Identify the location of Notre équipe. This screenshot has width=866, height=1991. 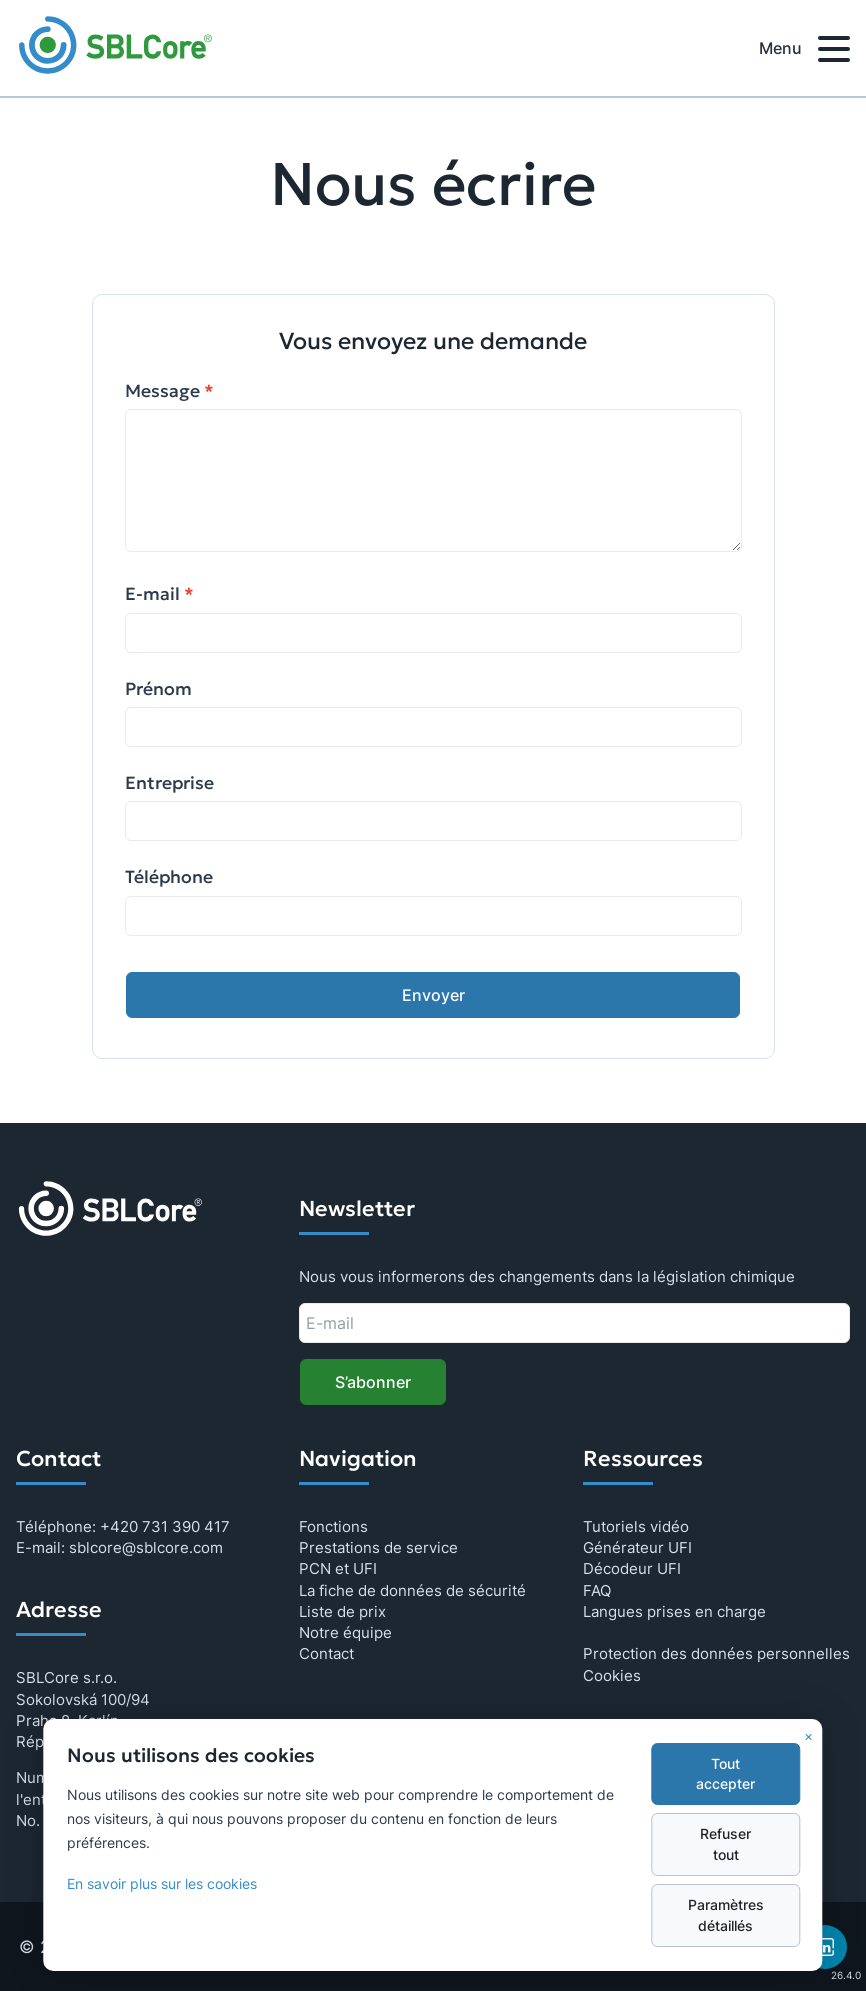
(345, 1632).